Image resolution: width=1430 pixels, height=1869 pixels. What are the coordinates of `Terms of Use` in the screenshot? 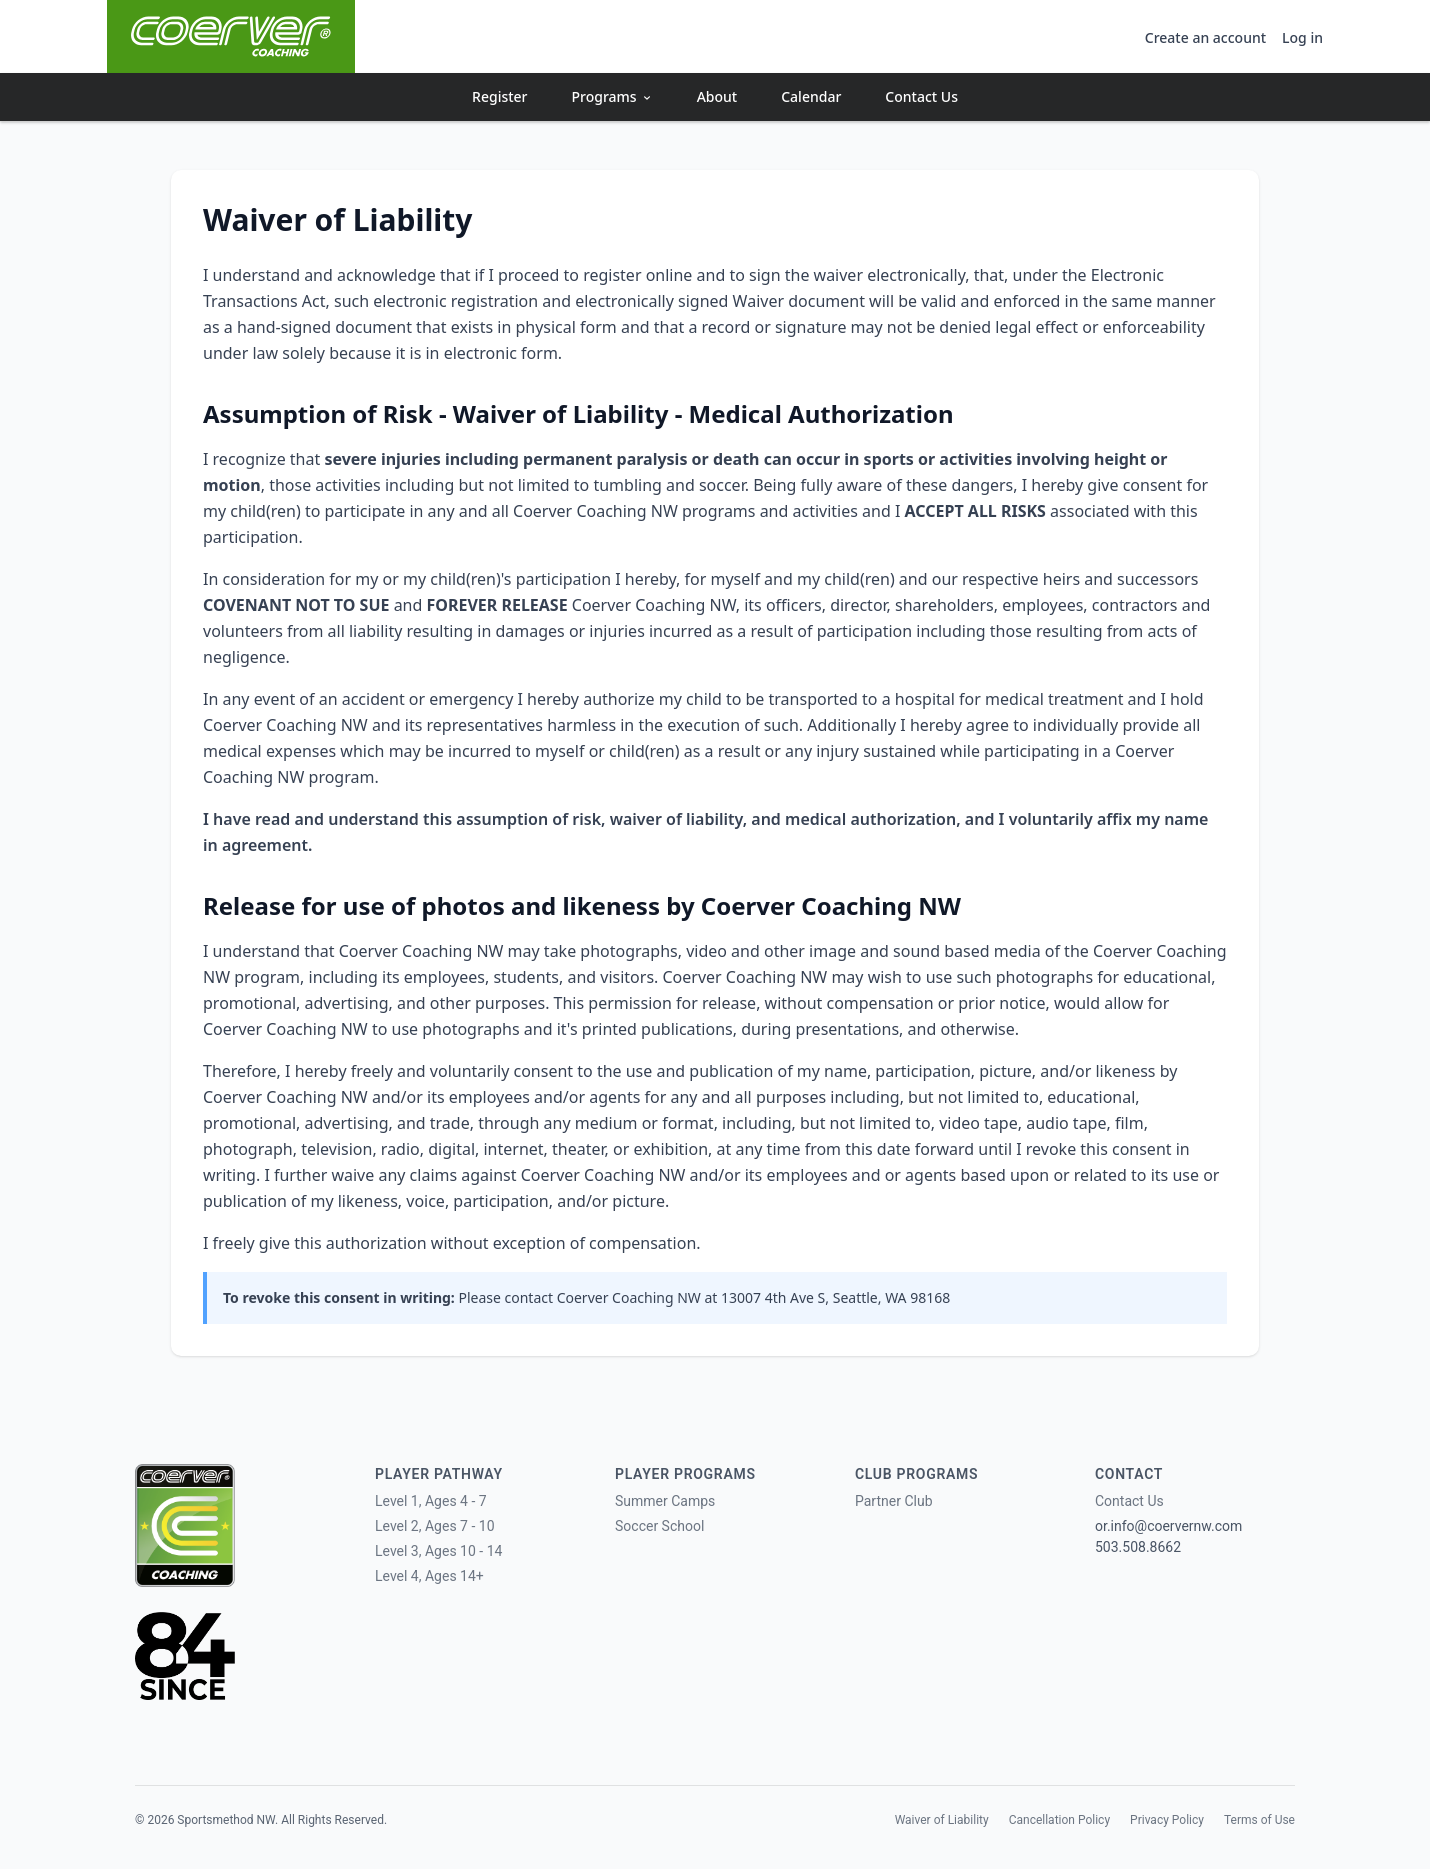 It's located at (1259, 1820).